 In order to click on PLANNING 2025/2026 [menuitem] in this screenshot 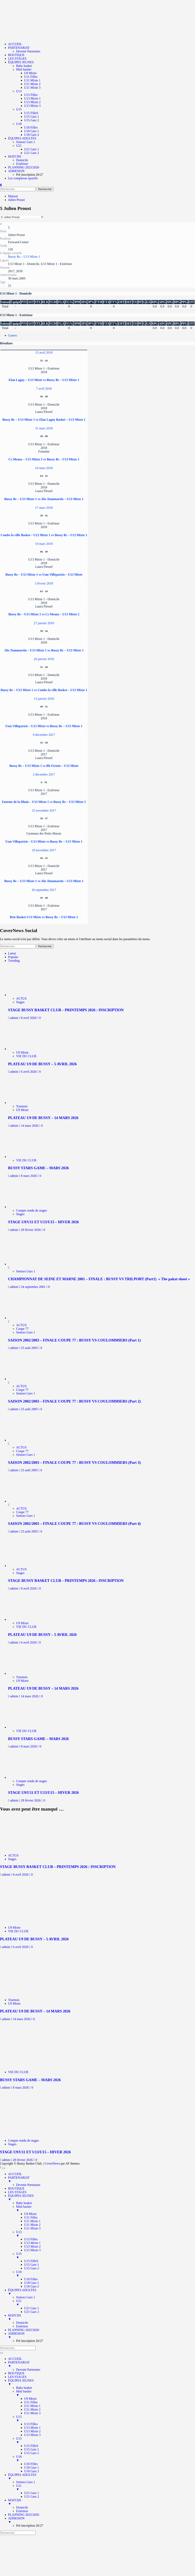, I will do `click(23, 2330)`.